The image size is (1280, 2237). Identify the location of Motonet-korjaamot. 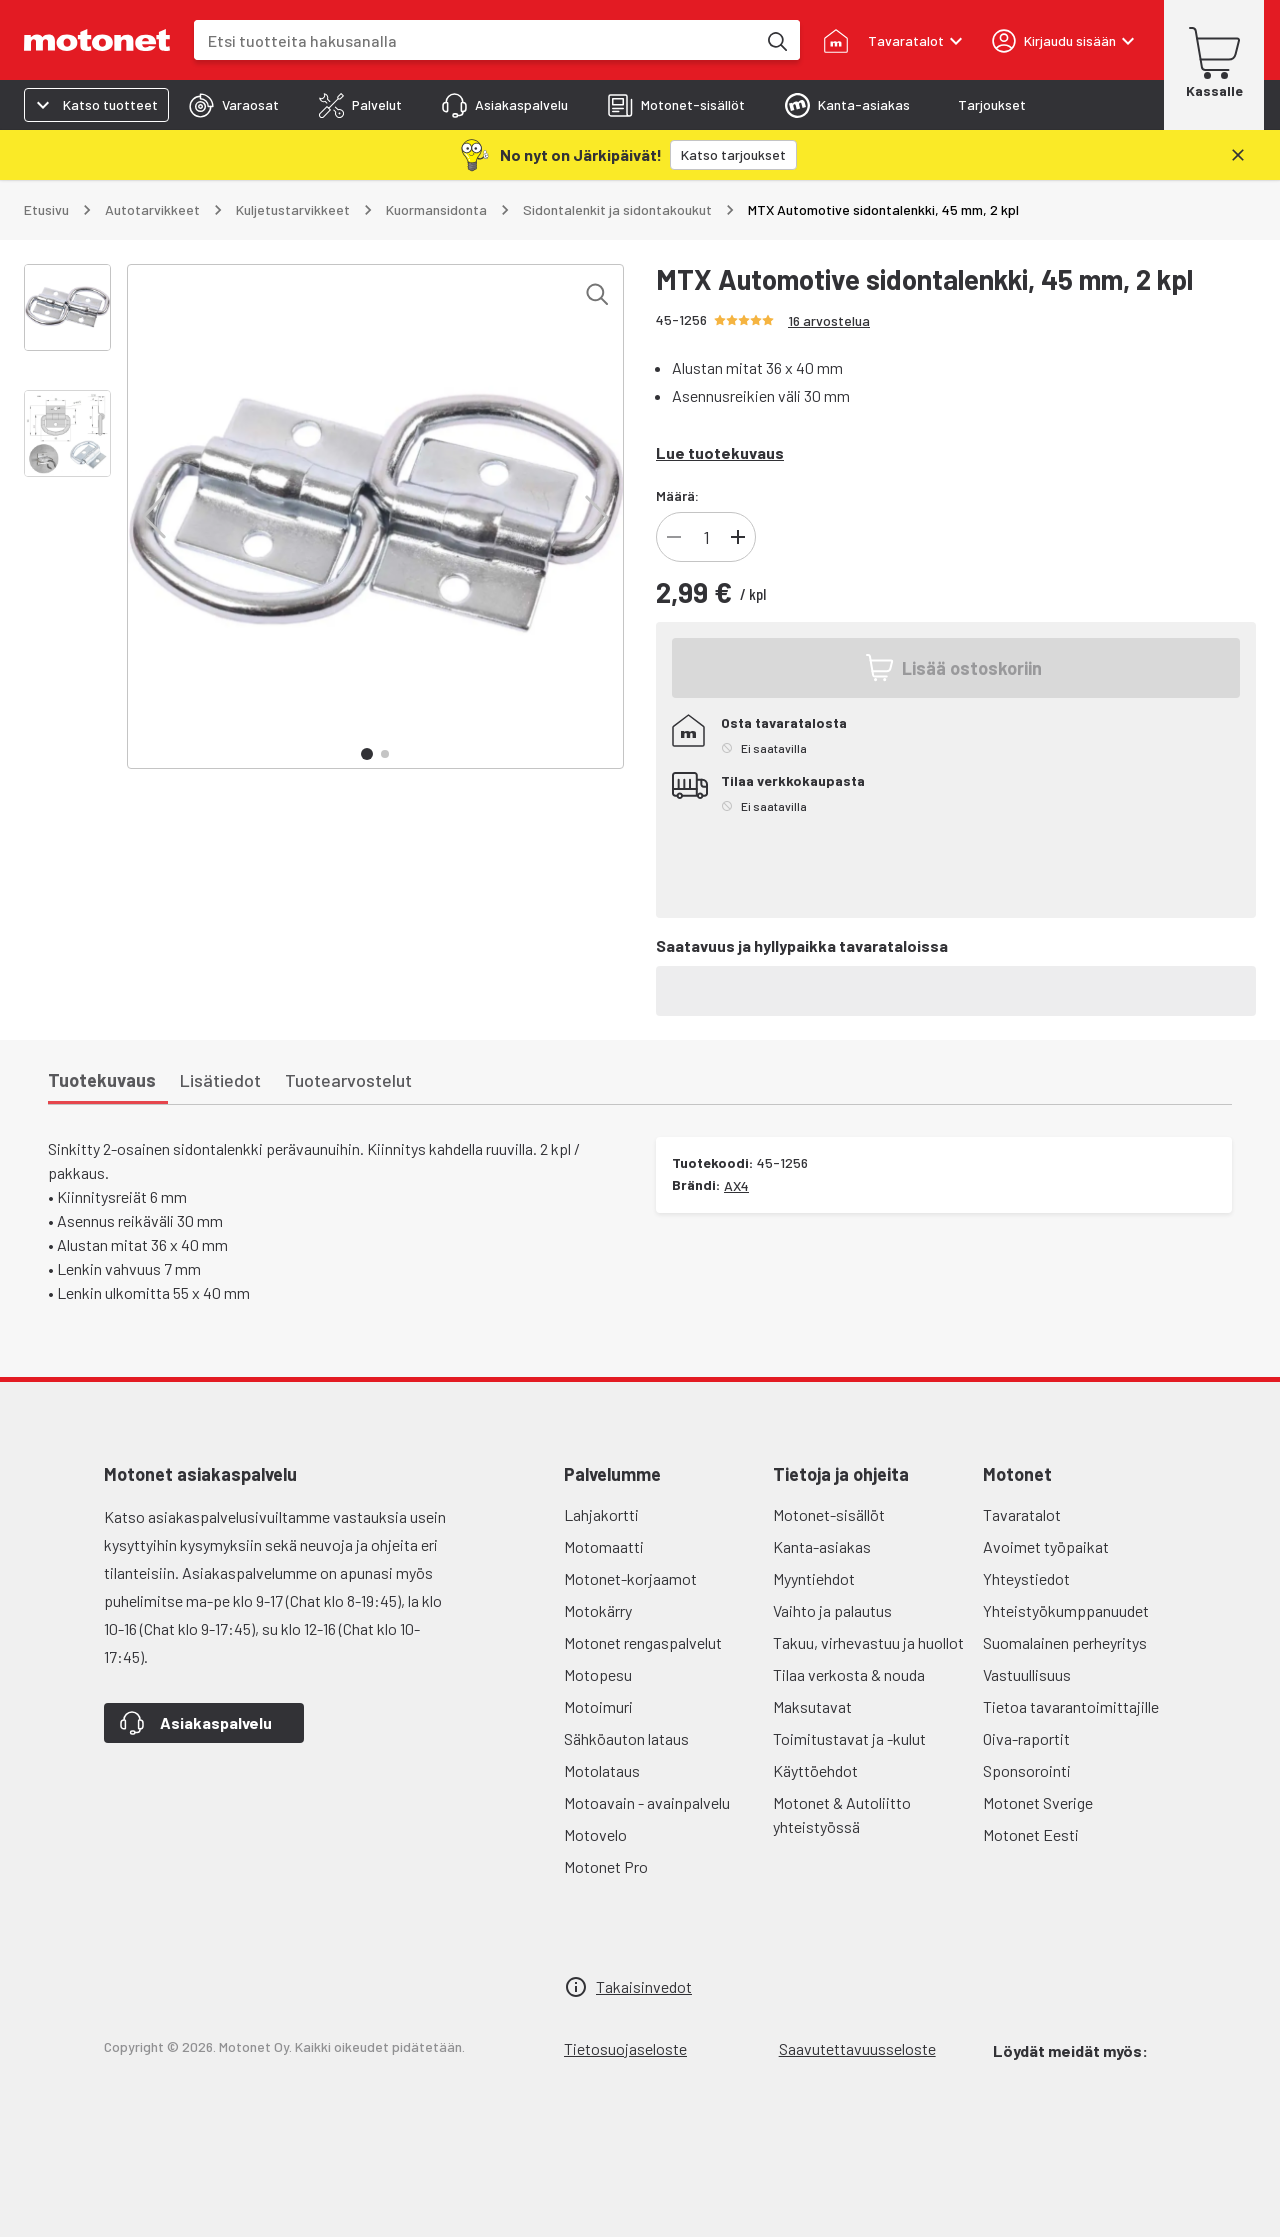
(630, 1578).